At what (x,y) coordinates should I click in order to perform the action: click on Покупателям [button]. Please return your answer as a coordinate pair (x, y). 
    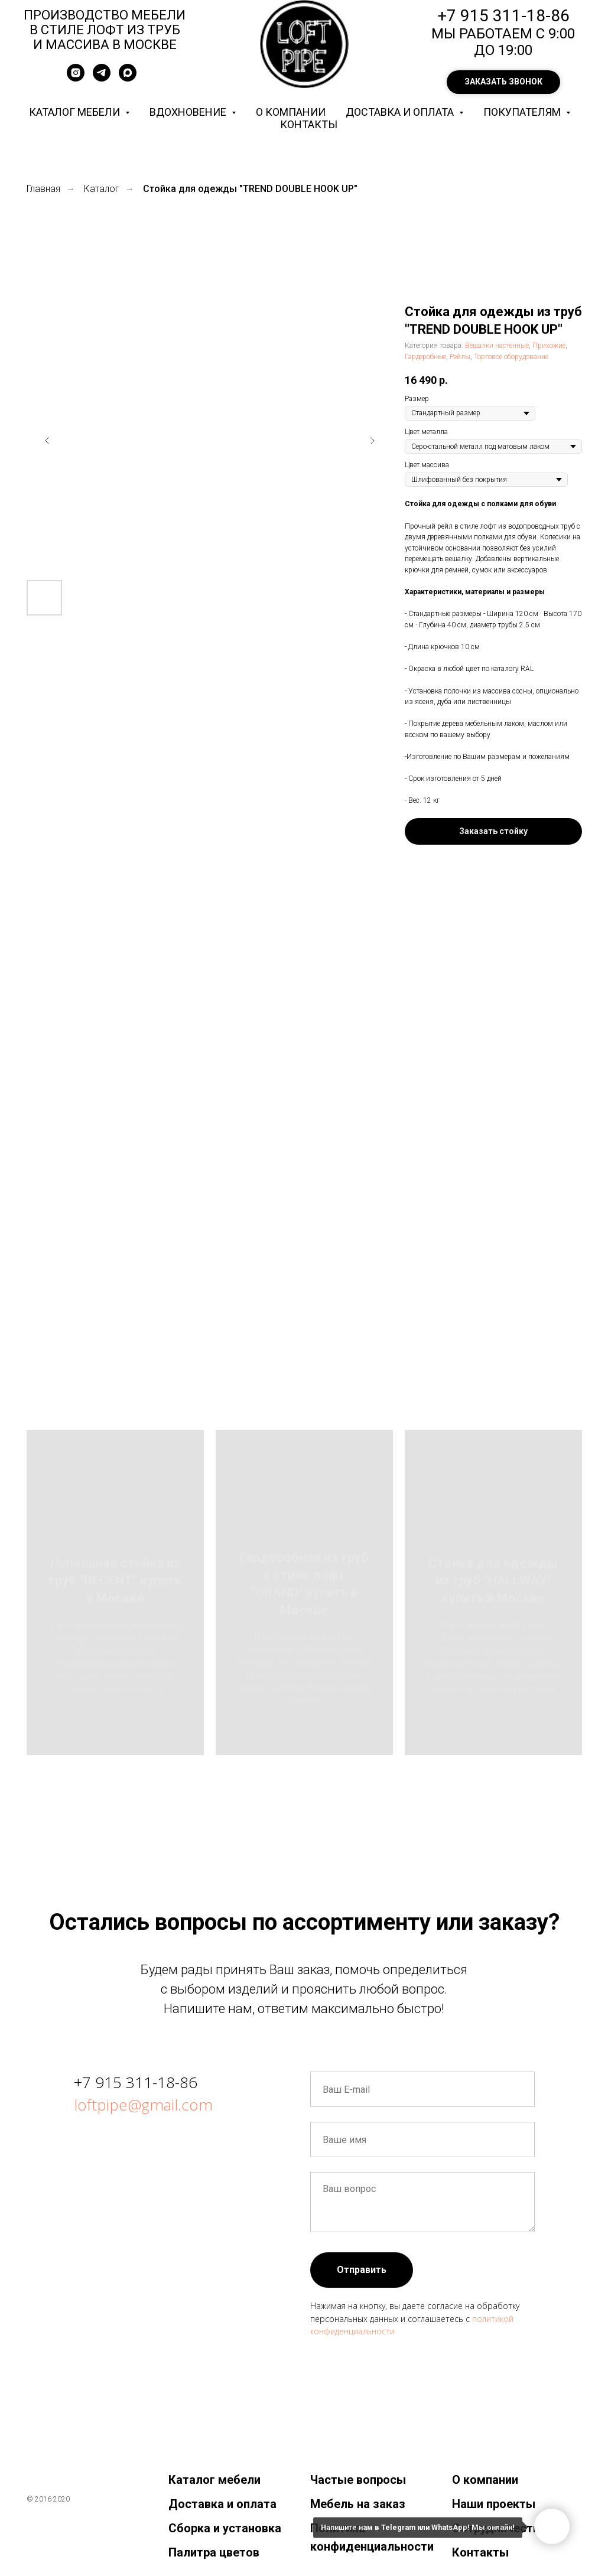
    Looking at the image, I should click on (523, 112).